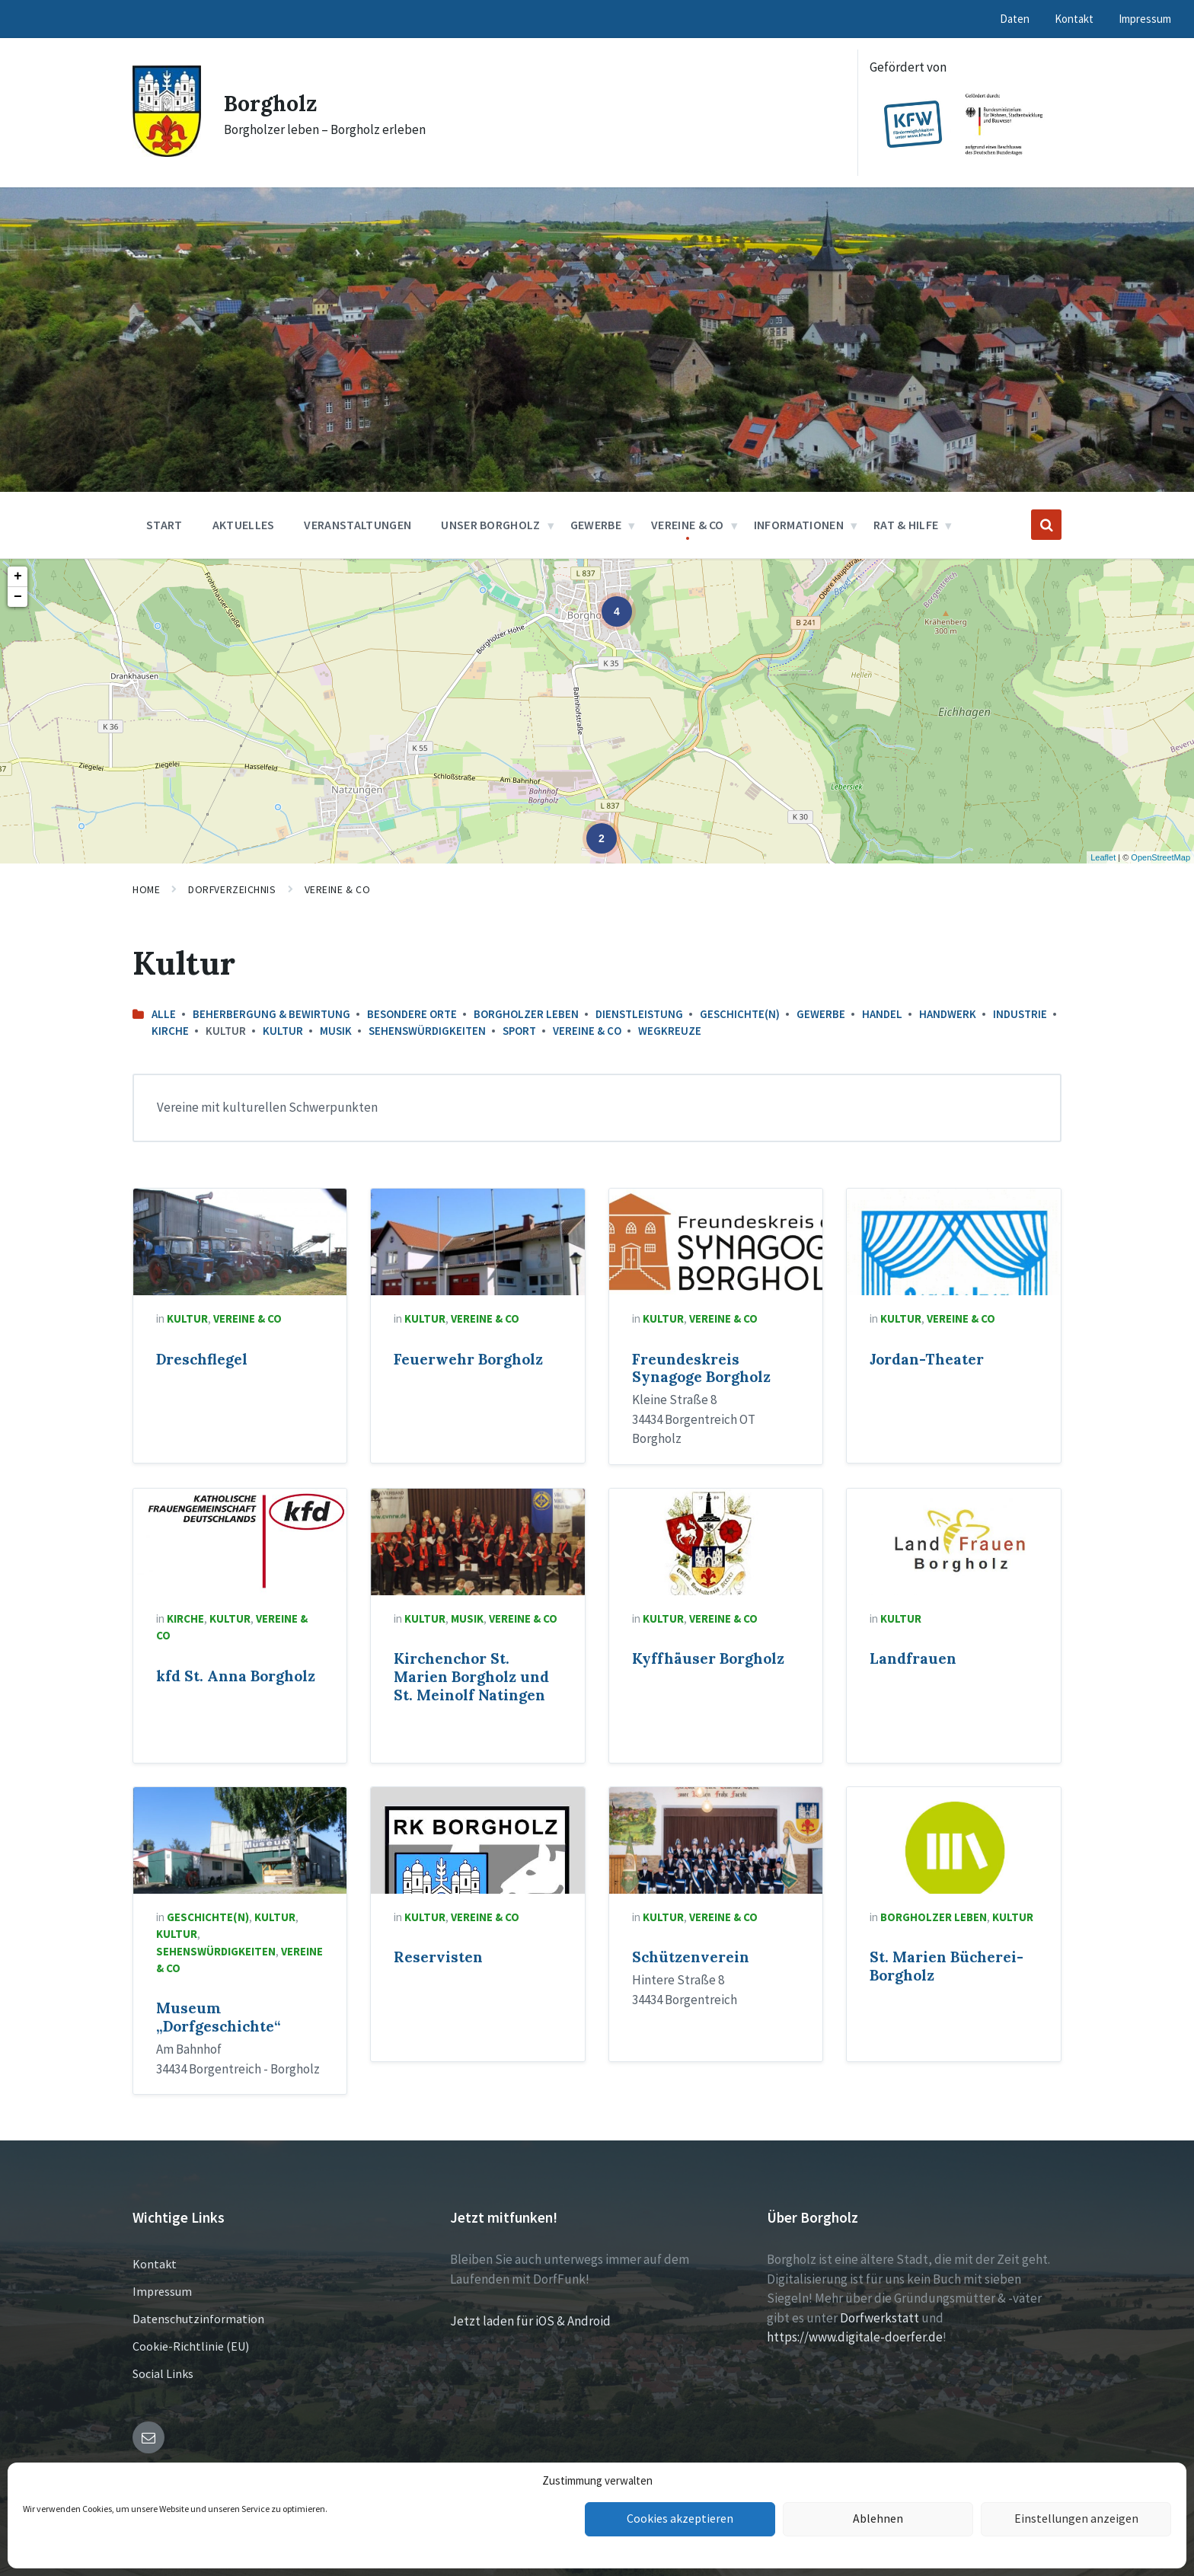 Image resolution: width=1194 pixels, height=2576 pixels. I want to click on Kirchenchor St. Marien Borgholz und St. Meinolf Natingen, so click(471, 1676).